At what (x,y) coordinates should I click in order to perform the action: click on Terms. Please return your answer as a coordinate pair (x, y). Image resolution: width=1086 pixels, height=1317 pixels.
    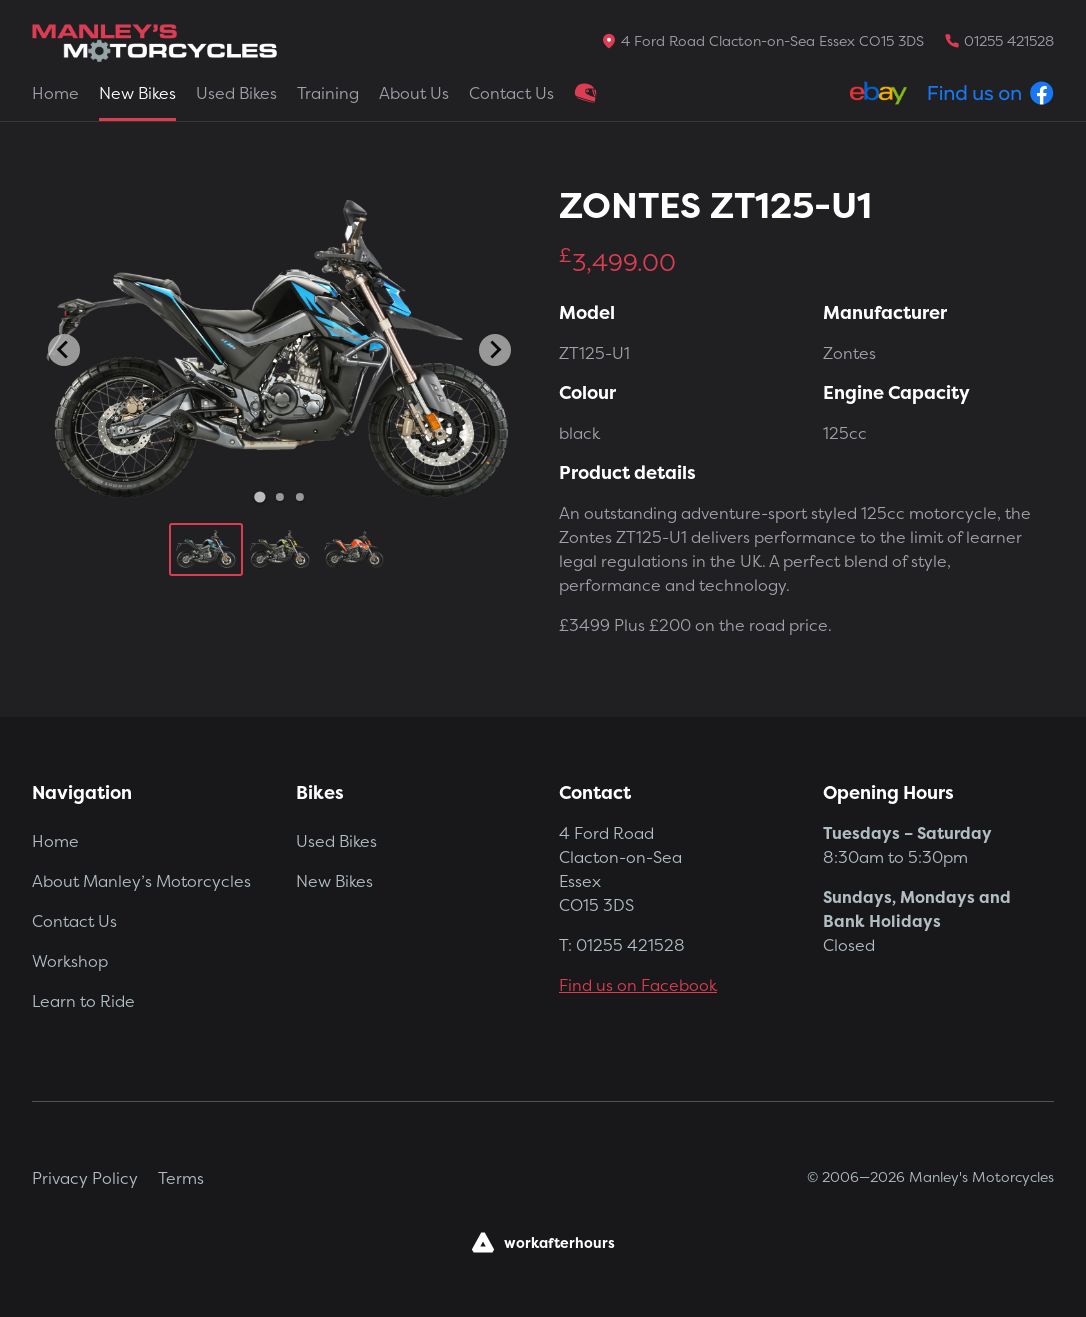
    Looking at the image, I should click on (181, 1178).